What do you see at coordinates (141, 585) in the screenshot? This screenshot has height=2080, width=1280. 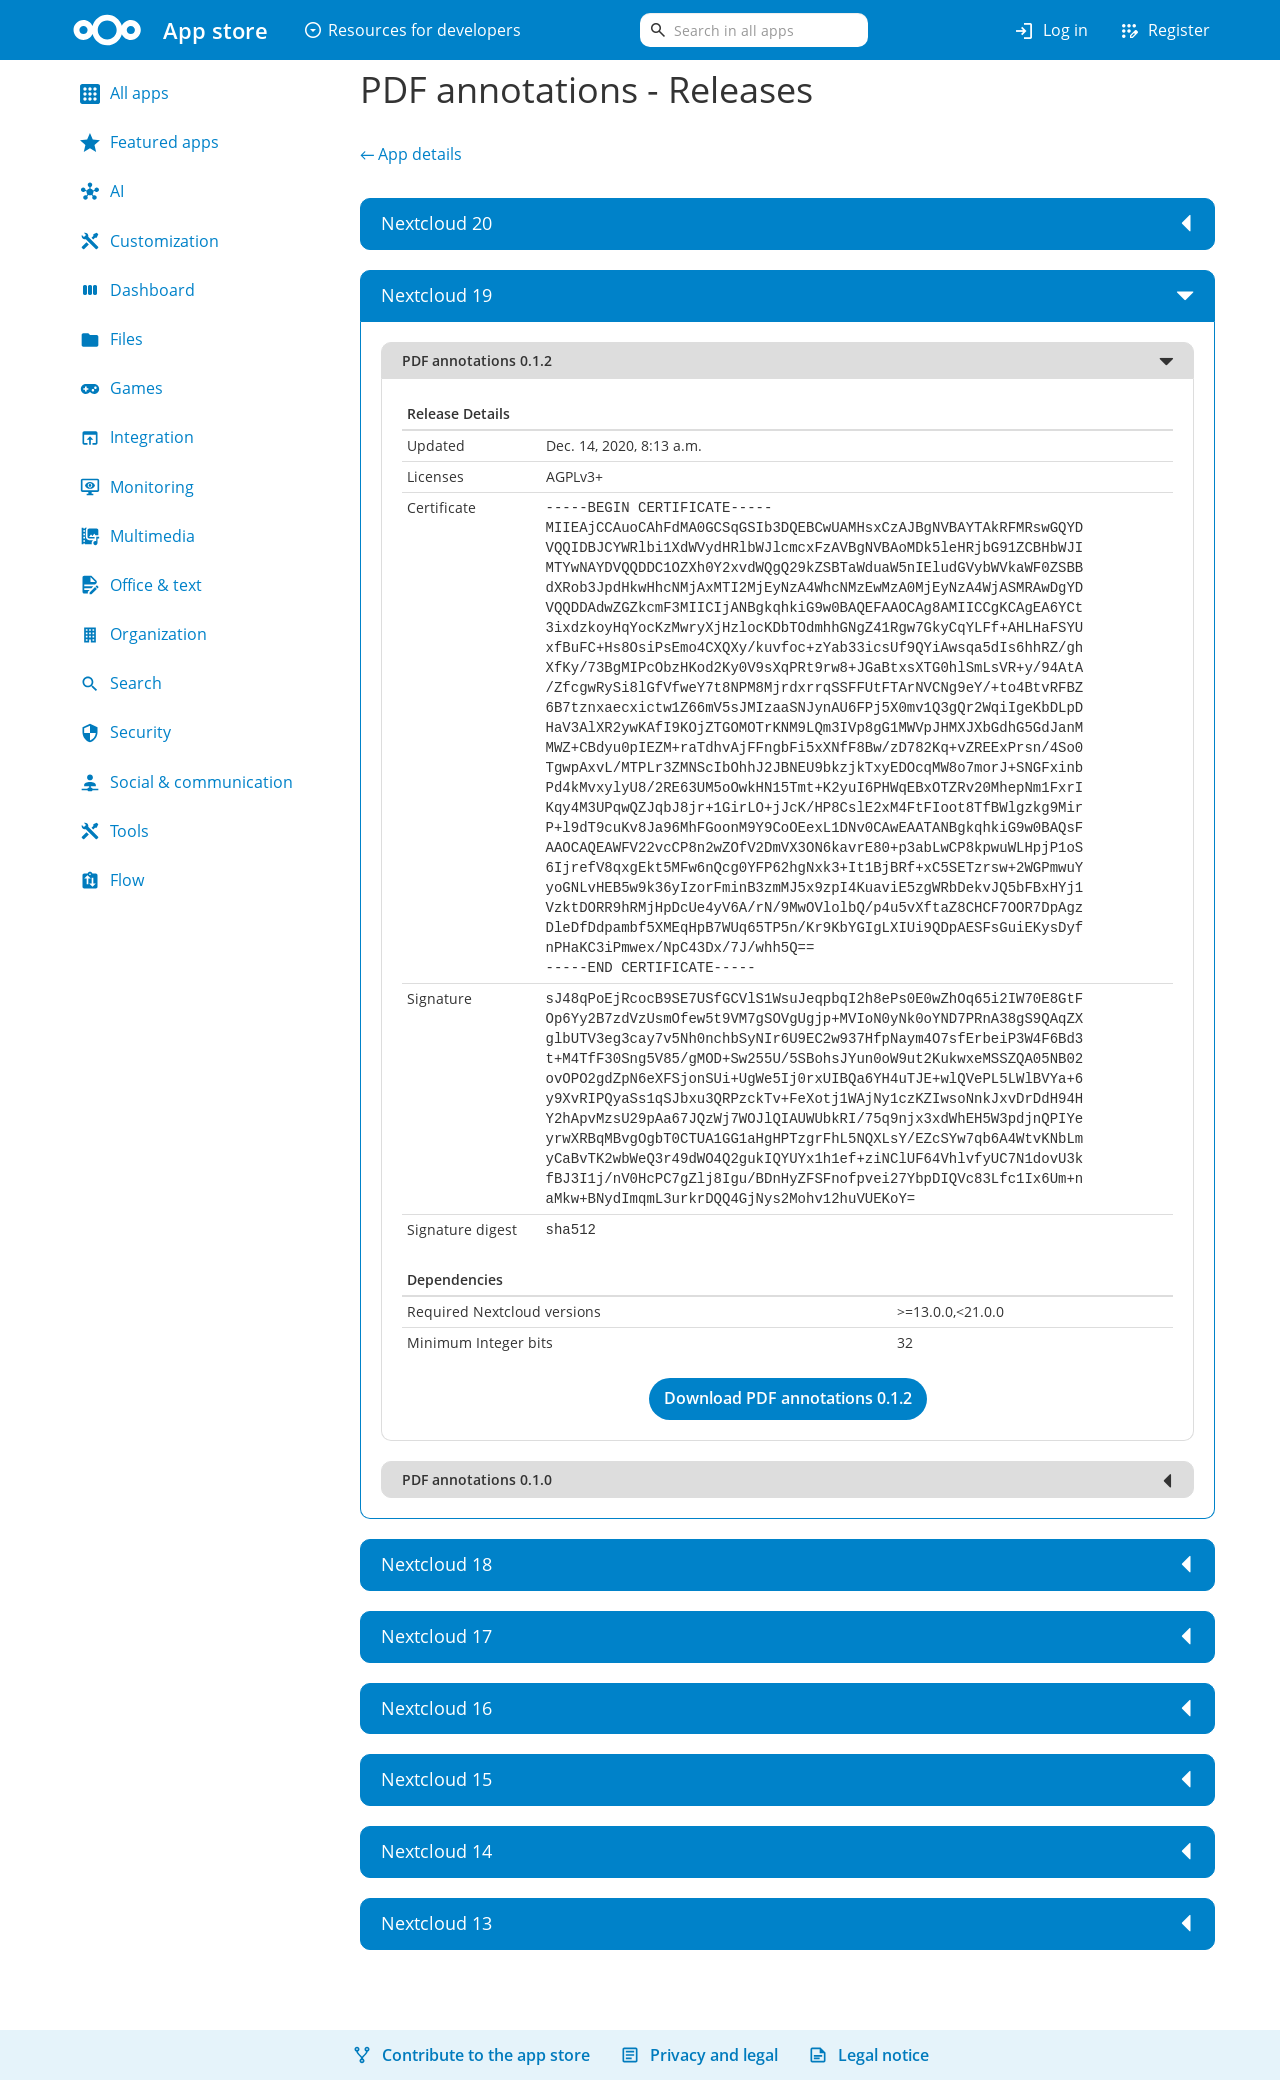 I see `Office & text` at bounding box center [141, 585].